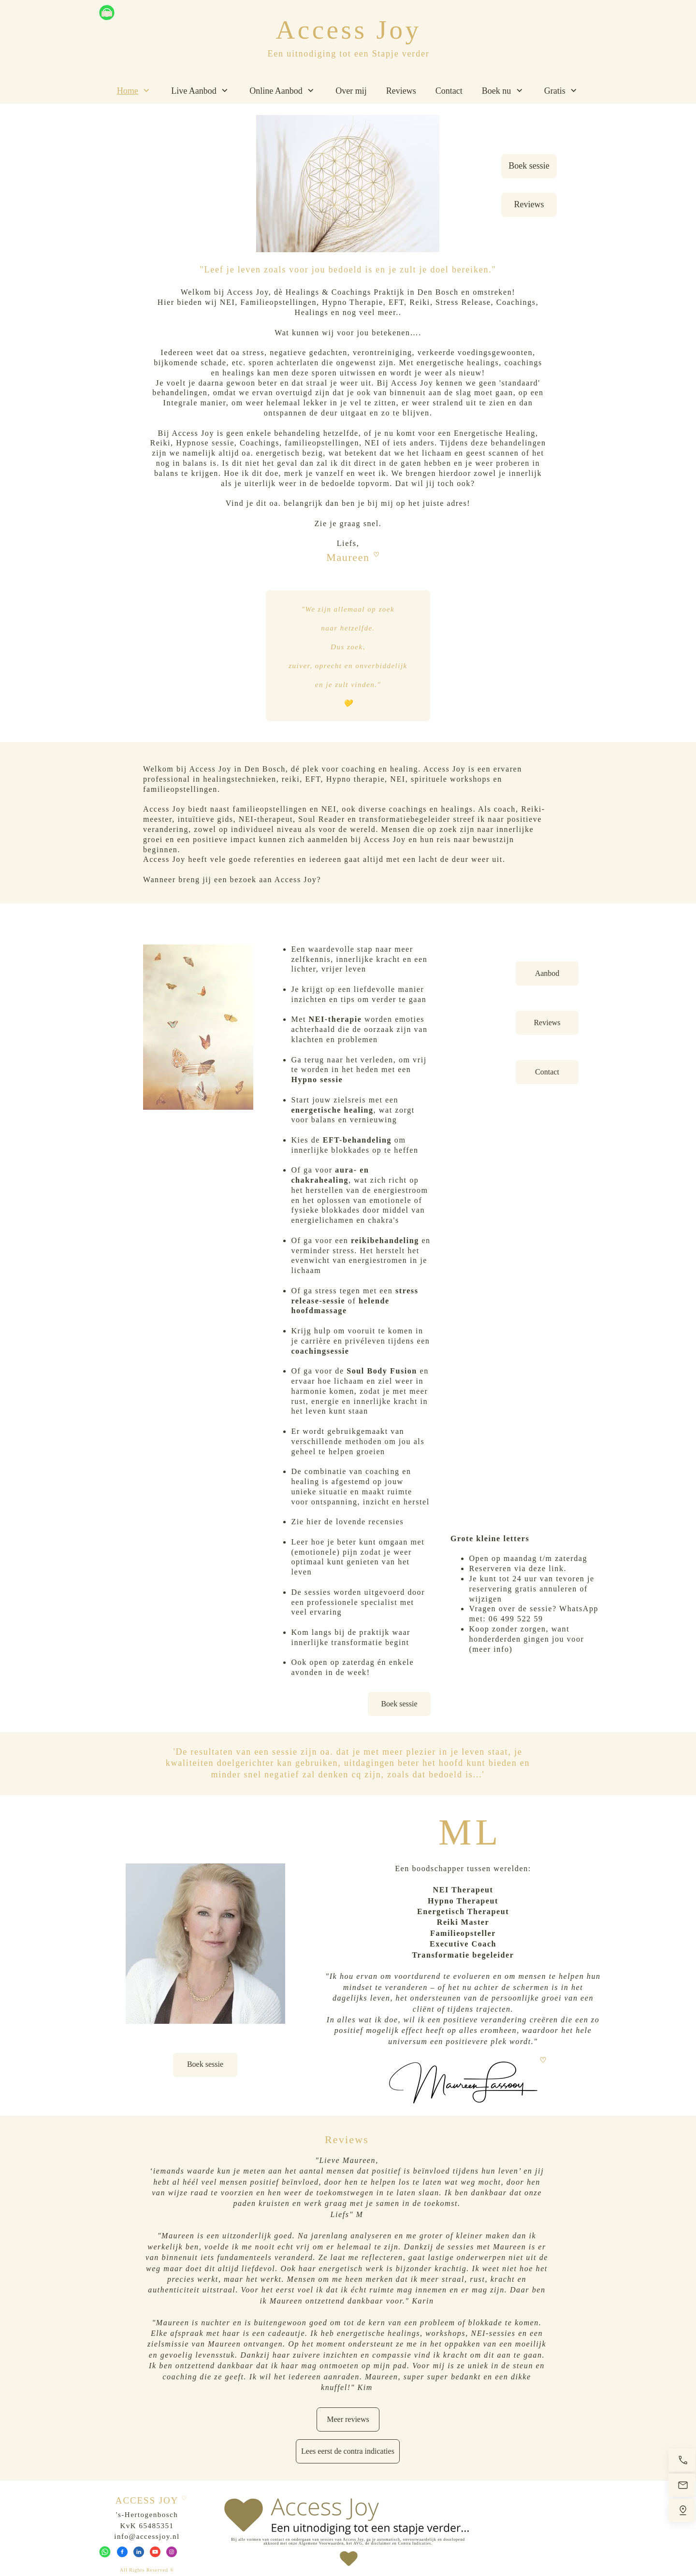 This screenshot has height=2576, width=696. I want to click on disclaimer en Contra Indicaties., so click(401, 2543).